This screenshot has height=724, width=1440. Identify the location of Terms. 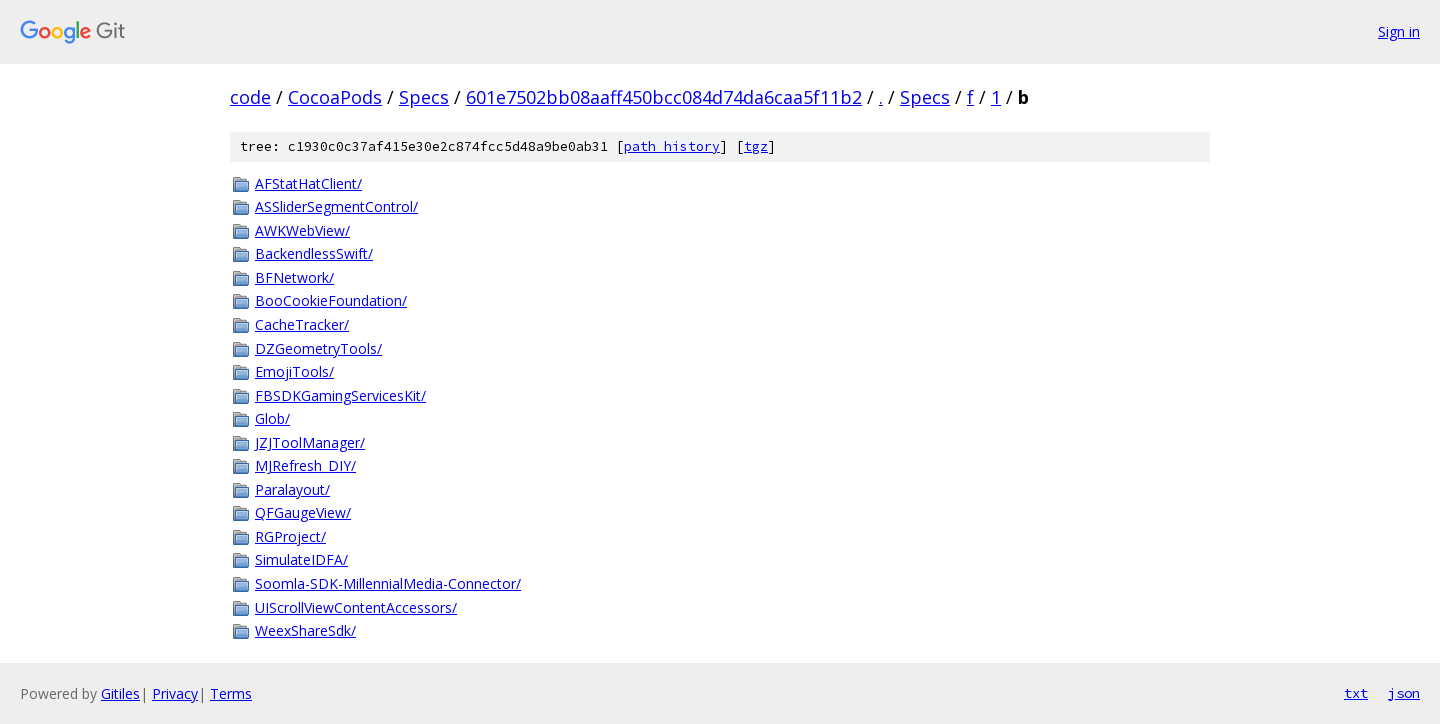
(231, 693).